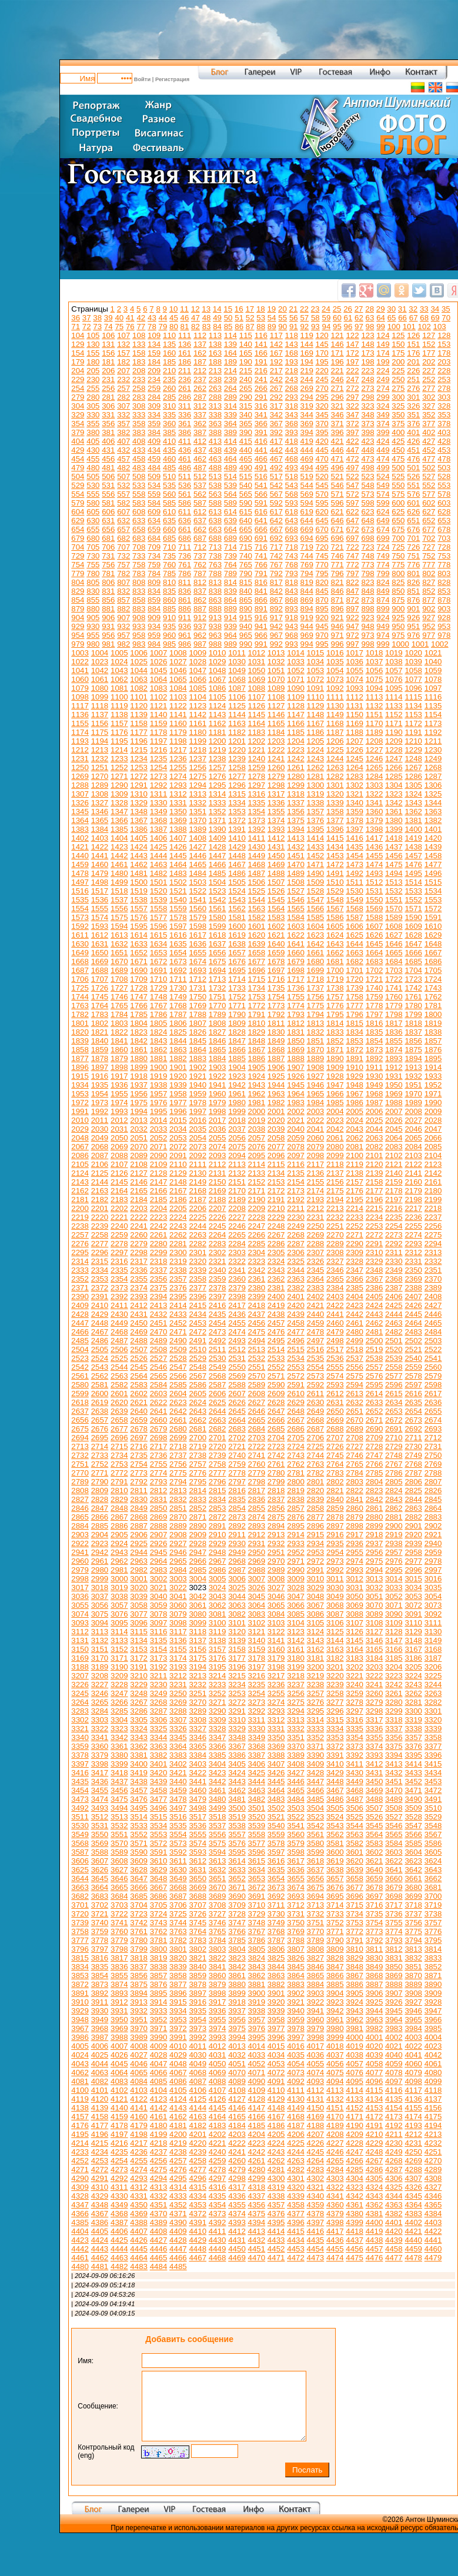 The image size is (458, 2576). Describe the element at coordinates (428, 529) in the screenshot. I see `677` at that location.